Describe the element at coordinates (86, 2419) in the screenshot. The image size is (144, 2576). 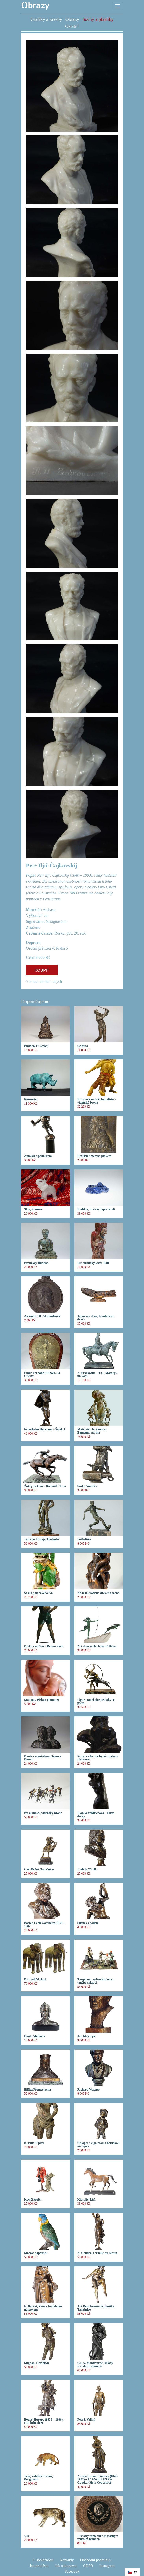
I see `Petr I. Veliký` at that location.